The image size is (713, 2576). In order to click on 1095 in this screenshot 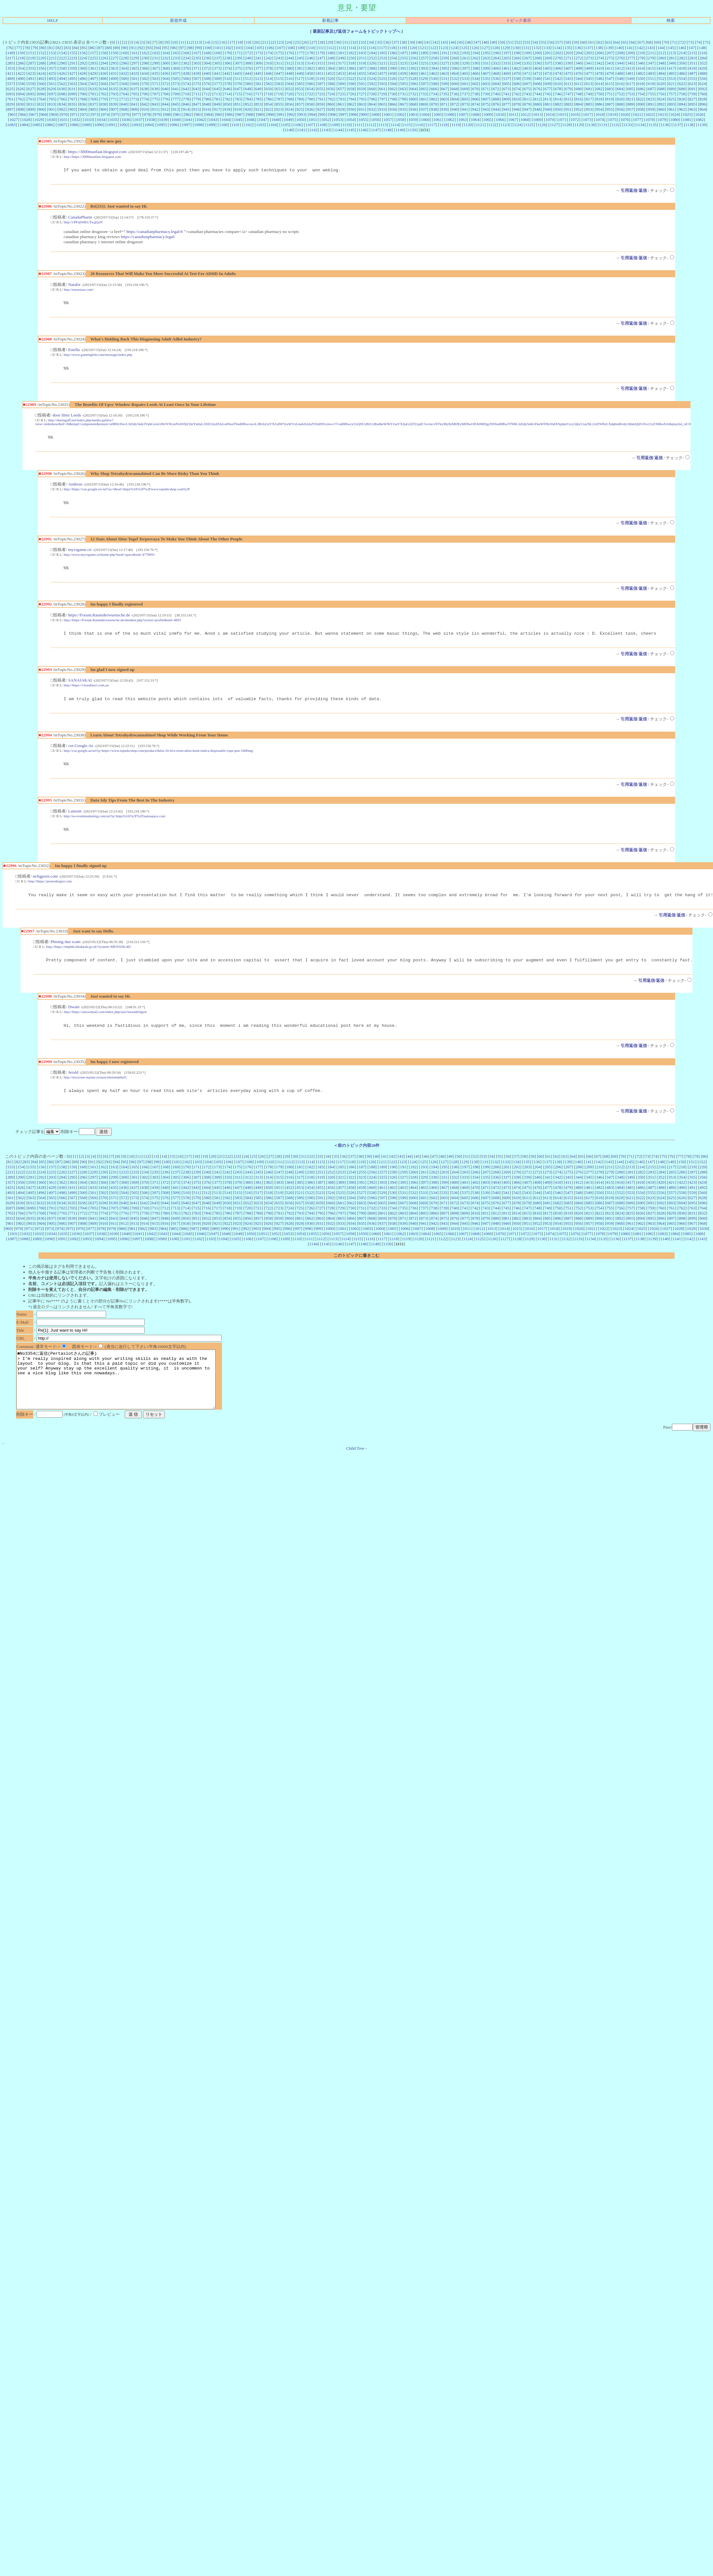, I will do `click(161, 124)`.